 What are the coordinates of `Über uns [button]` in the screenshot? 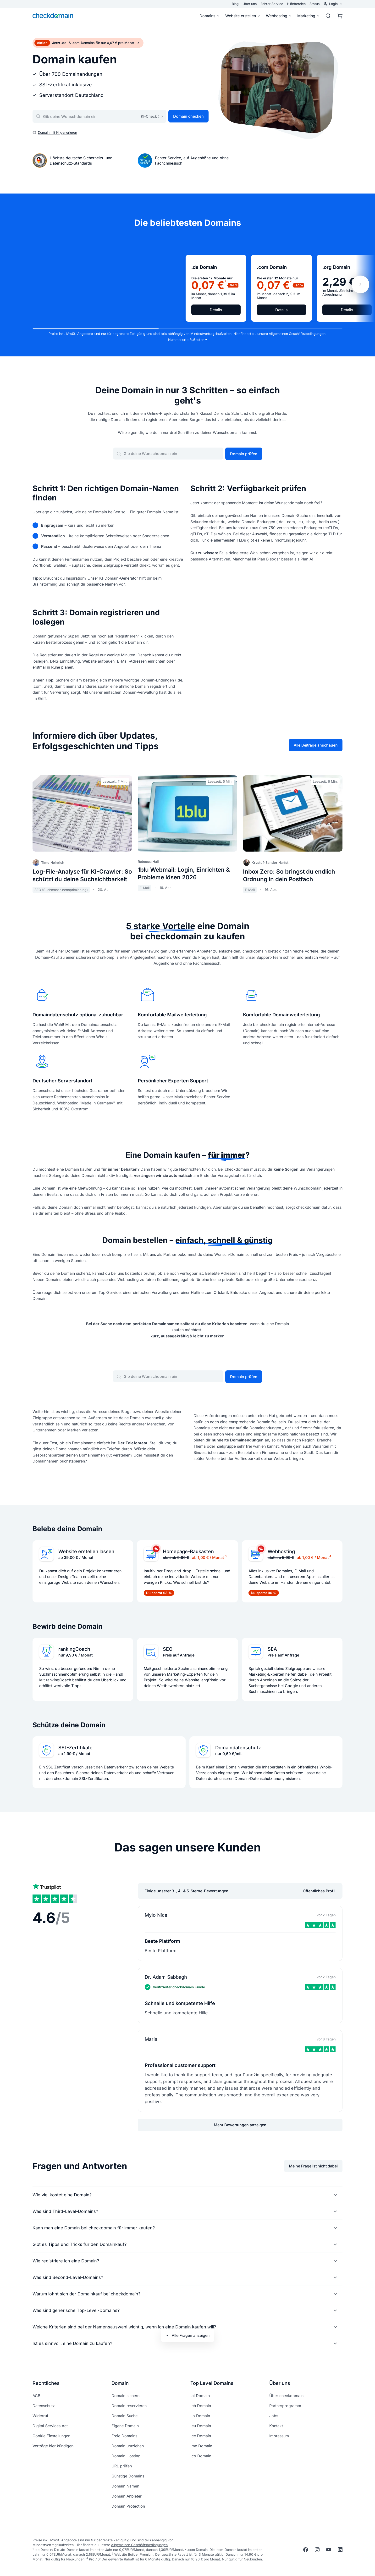 It's located at (279, 2383).